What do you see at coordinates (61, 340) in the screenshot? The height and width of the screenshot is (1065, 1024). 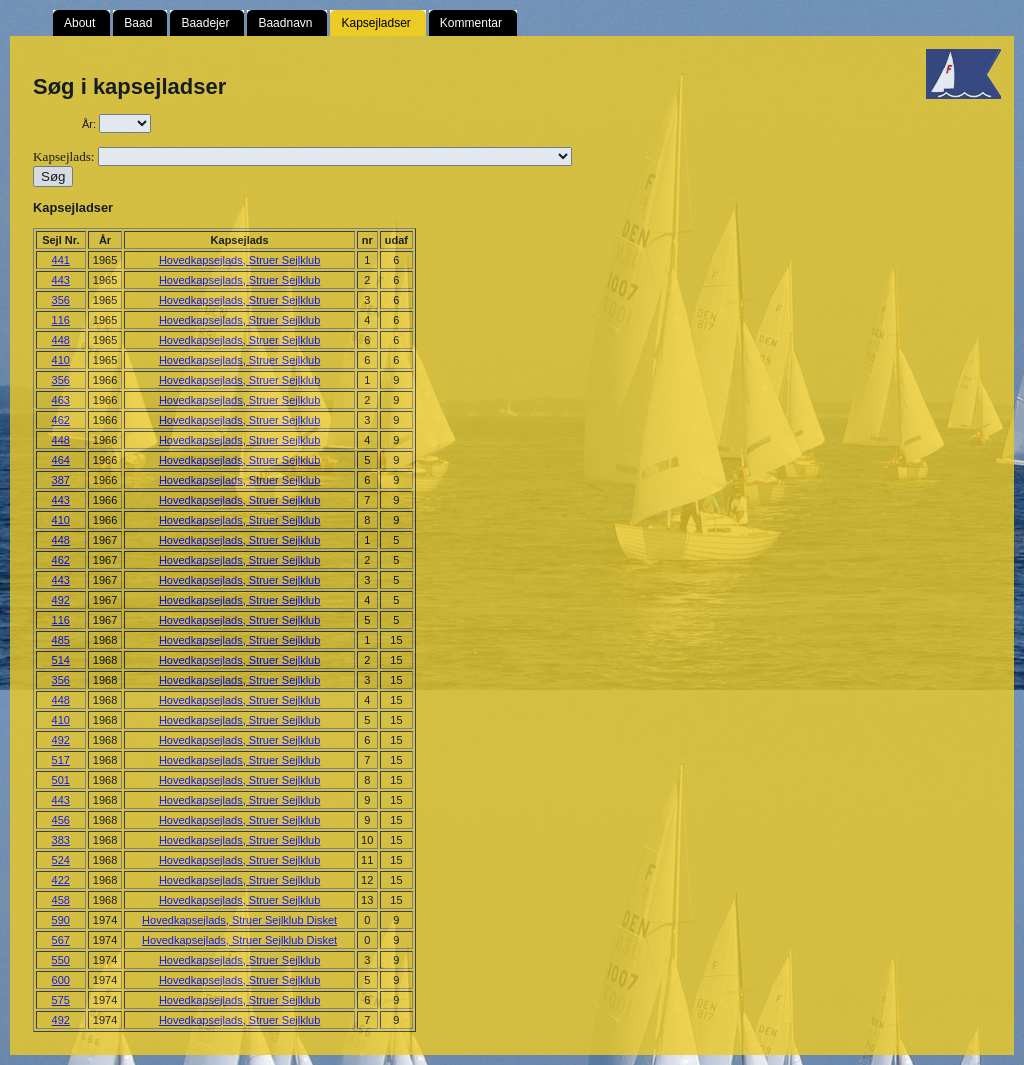 I see `448` at bounding box center [61, 340].